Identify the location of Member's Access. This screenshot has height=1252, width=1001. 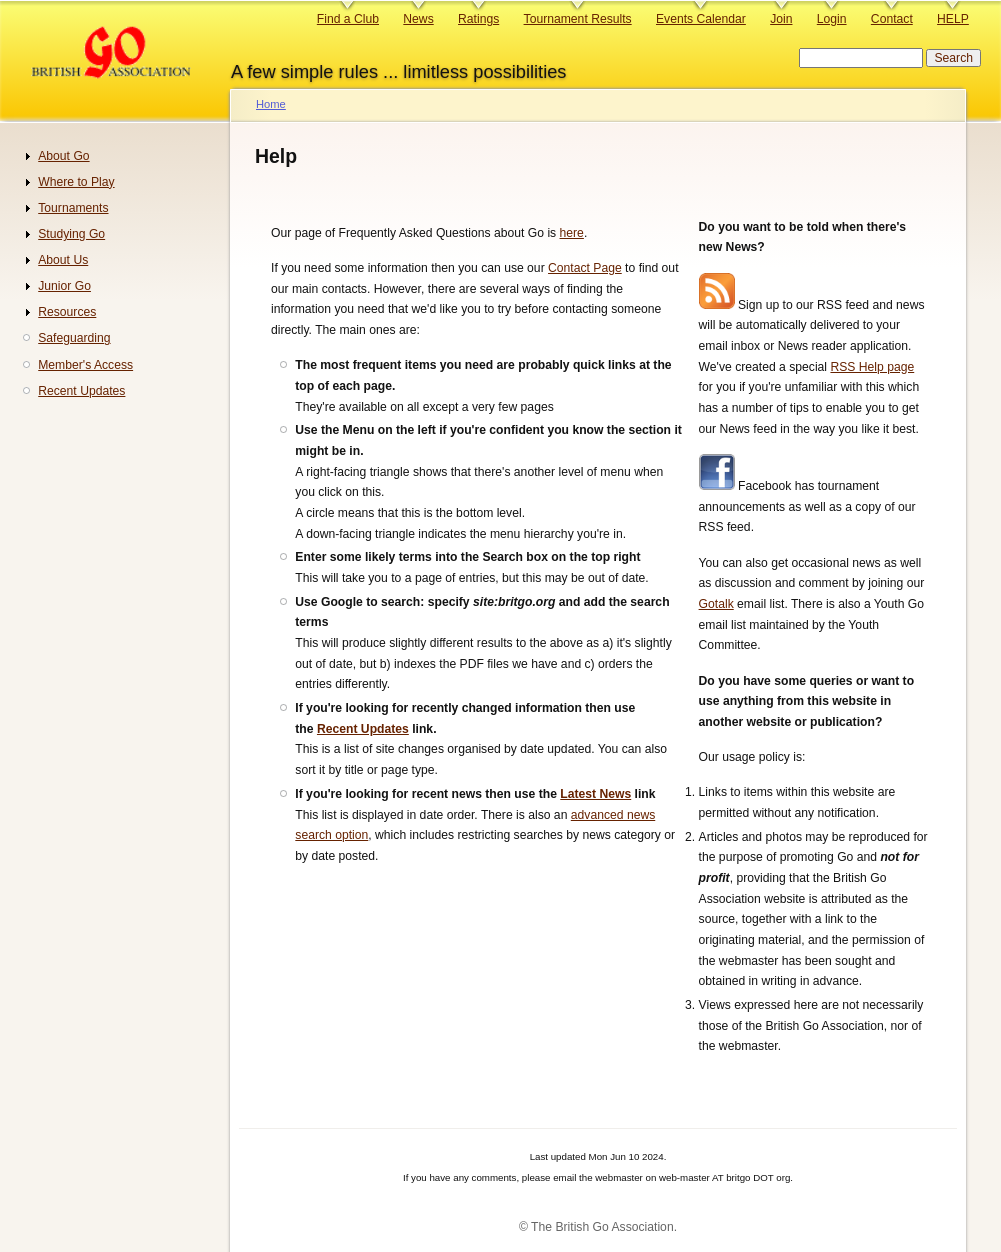
(85, 365).